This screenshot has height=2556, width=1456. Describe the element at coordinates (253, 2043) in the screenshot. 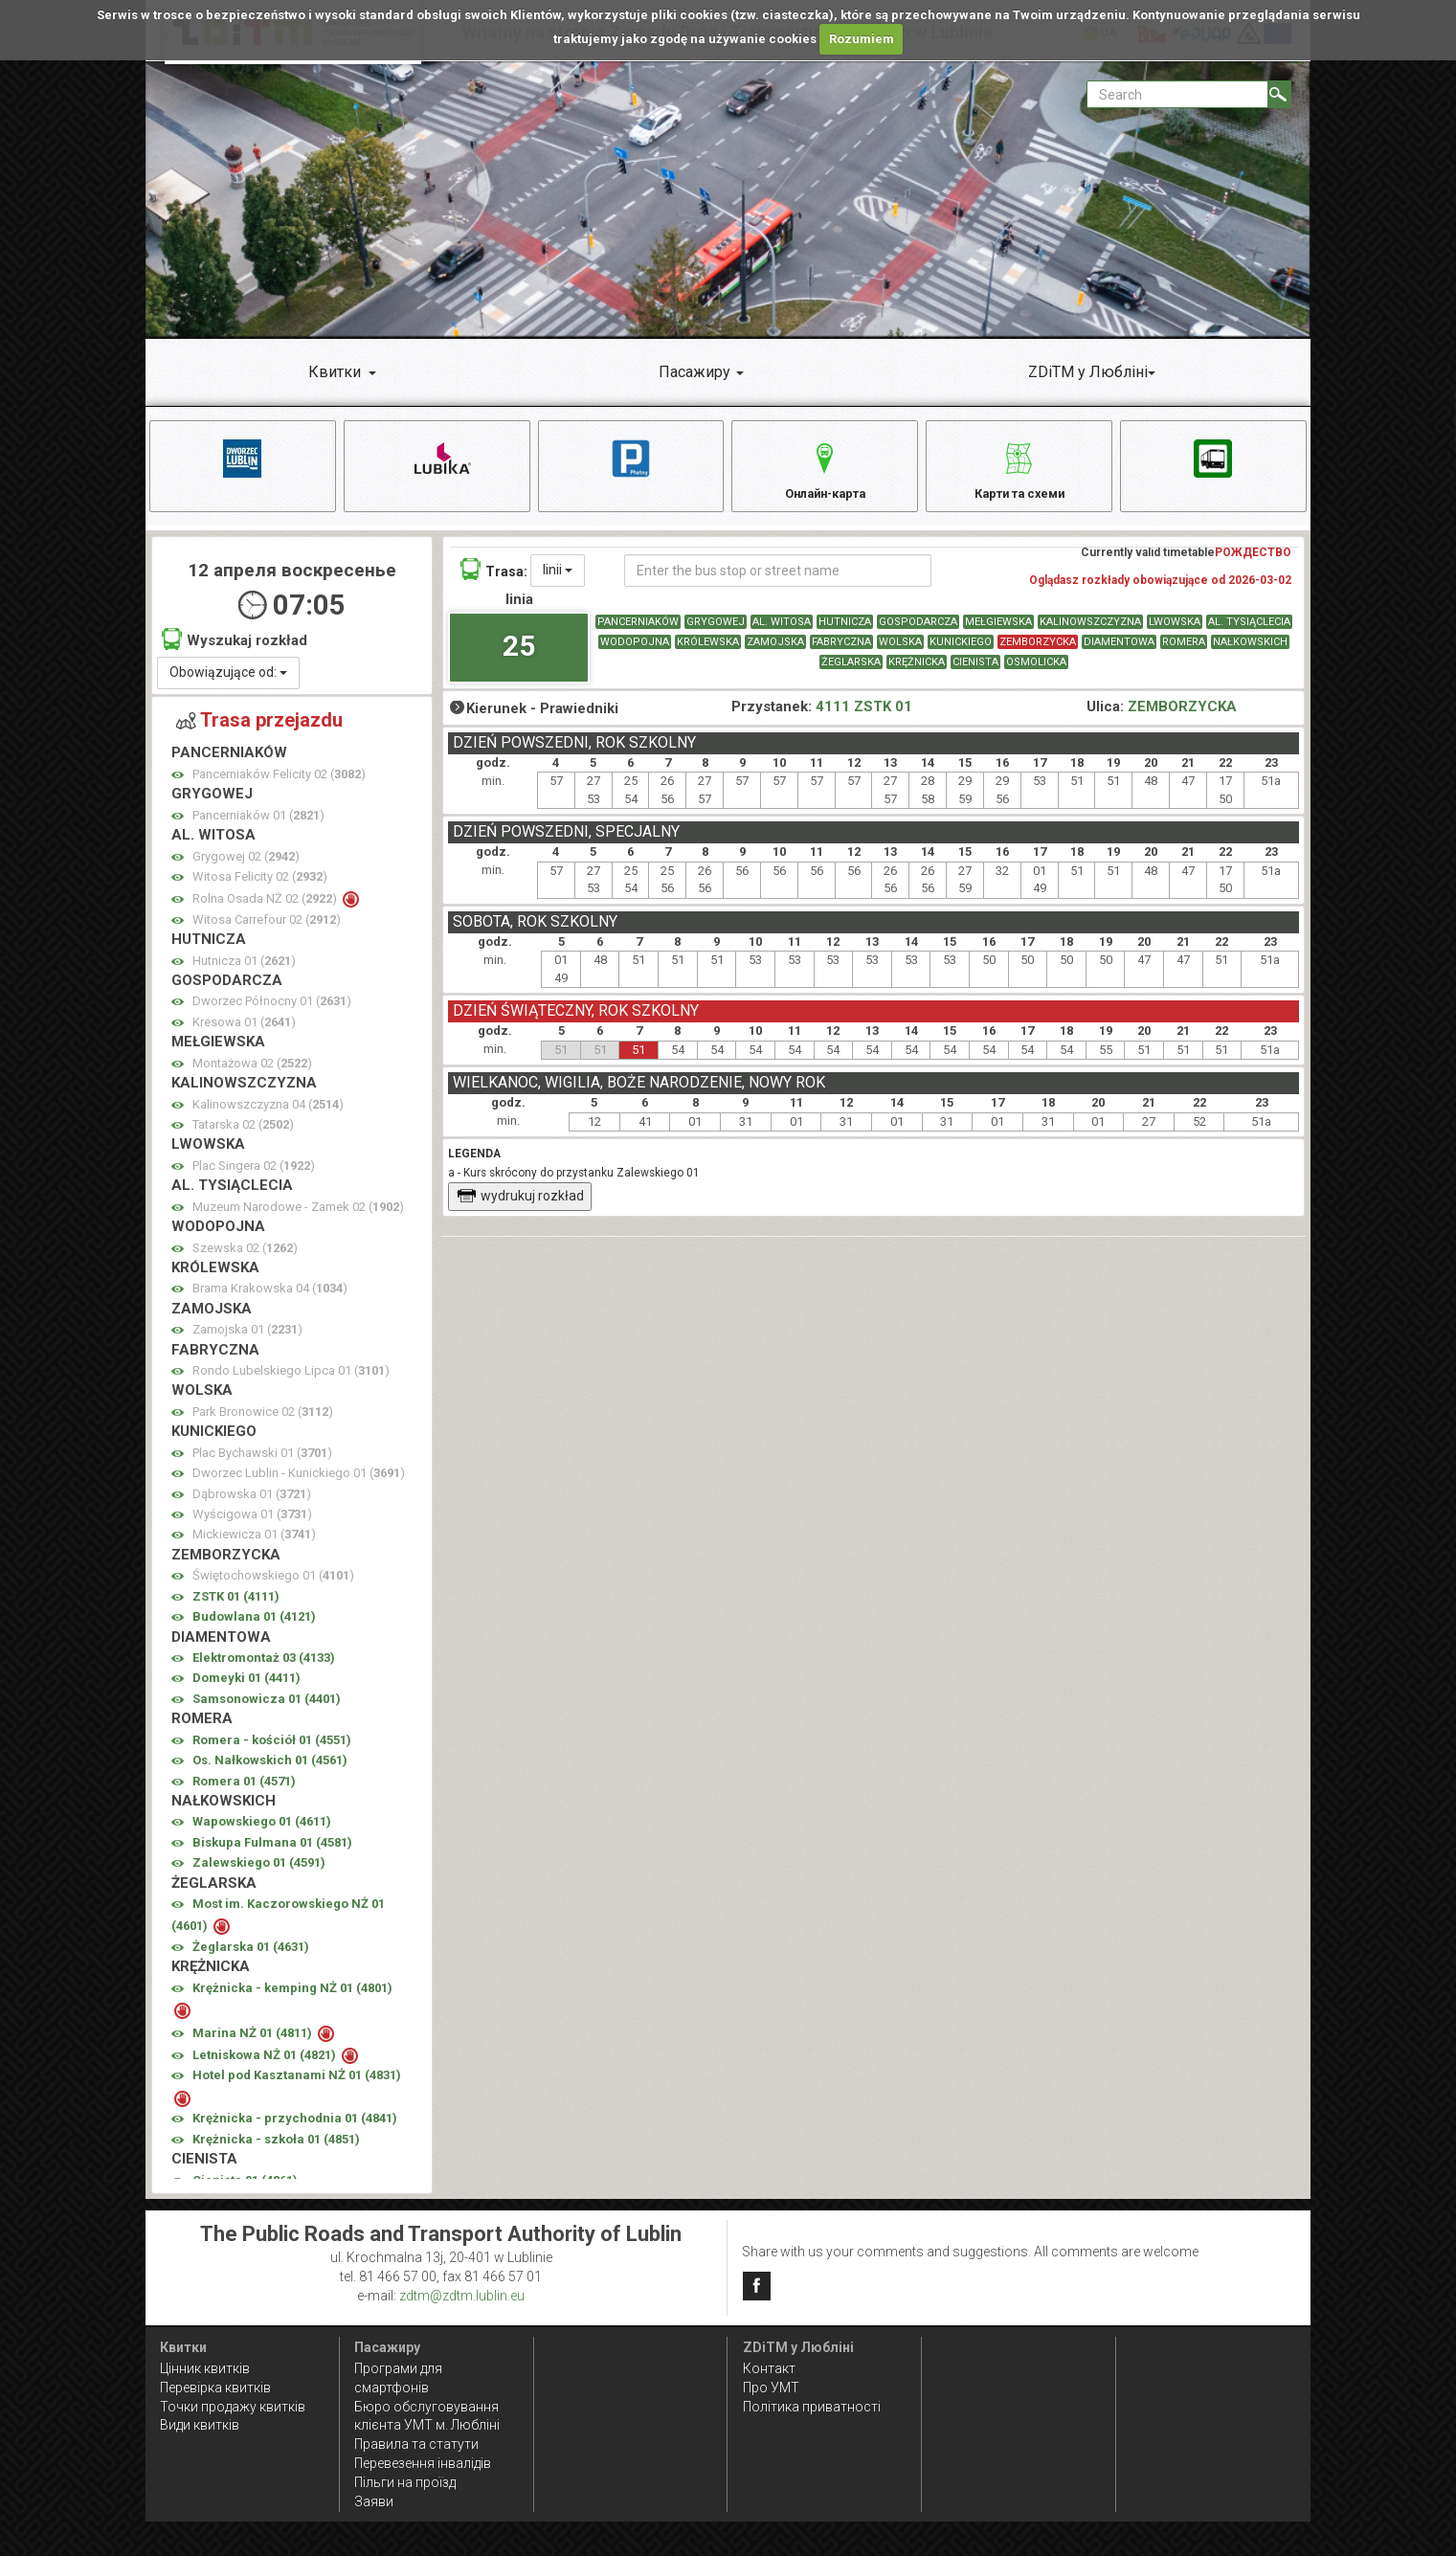

I see `Marina NŻ 01 ()` at that location.